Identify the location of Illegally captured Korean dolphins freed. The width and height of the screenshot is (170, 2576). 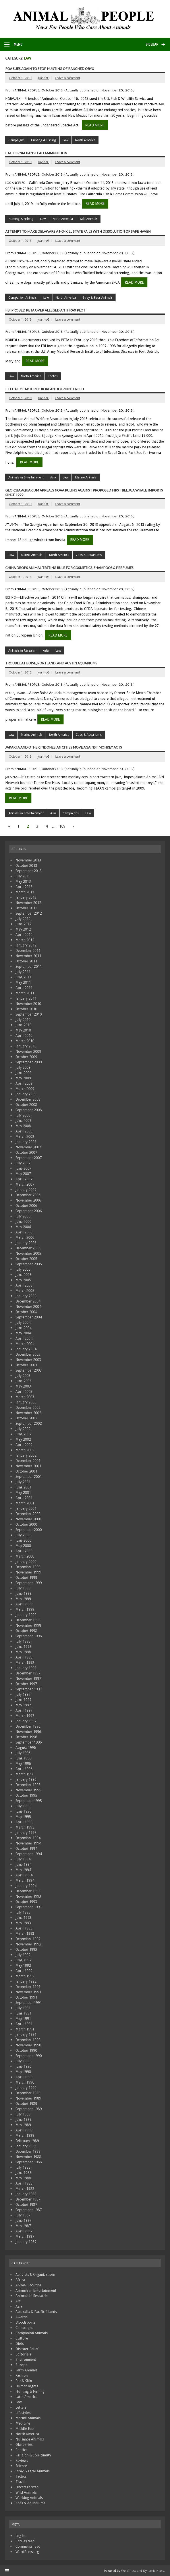
(44, 389).